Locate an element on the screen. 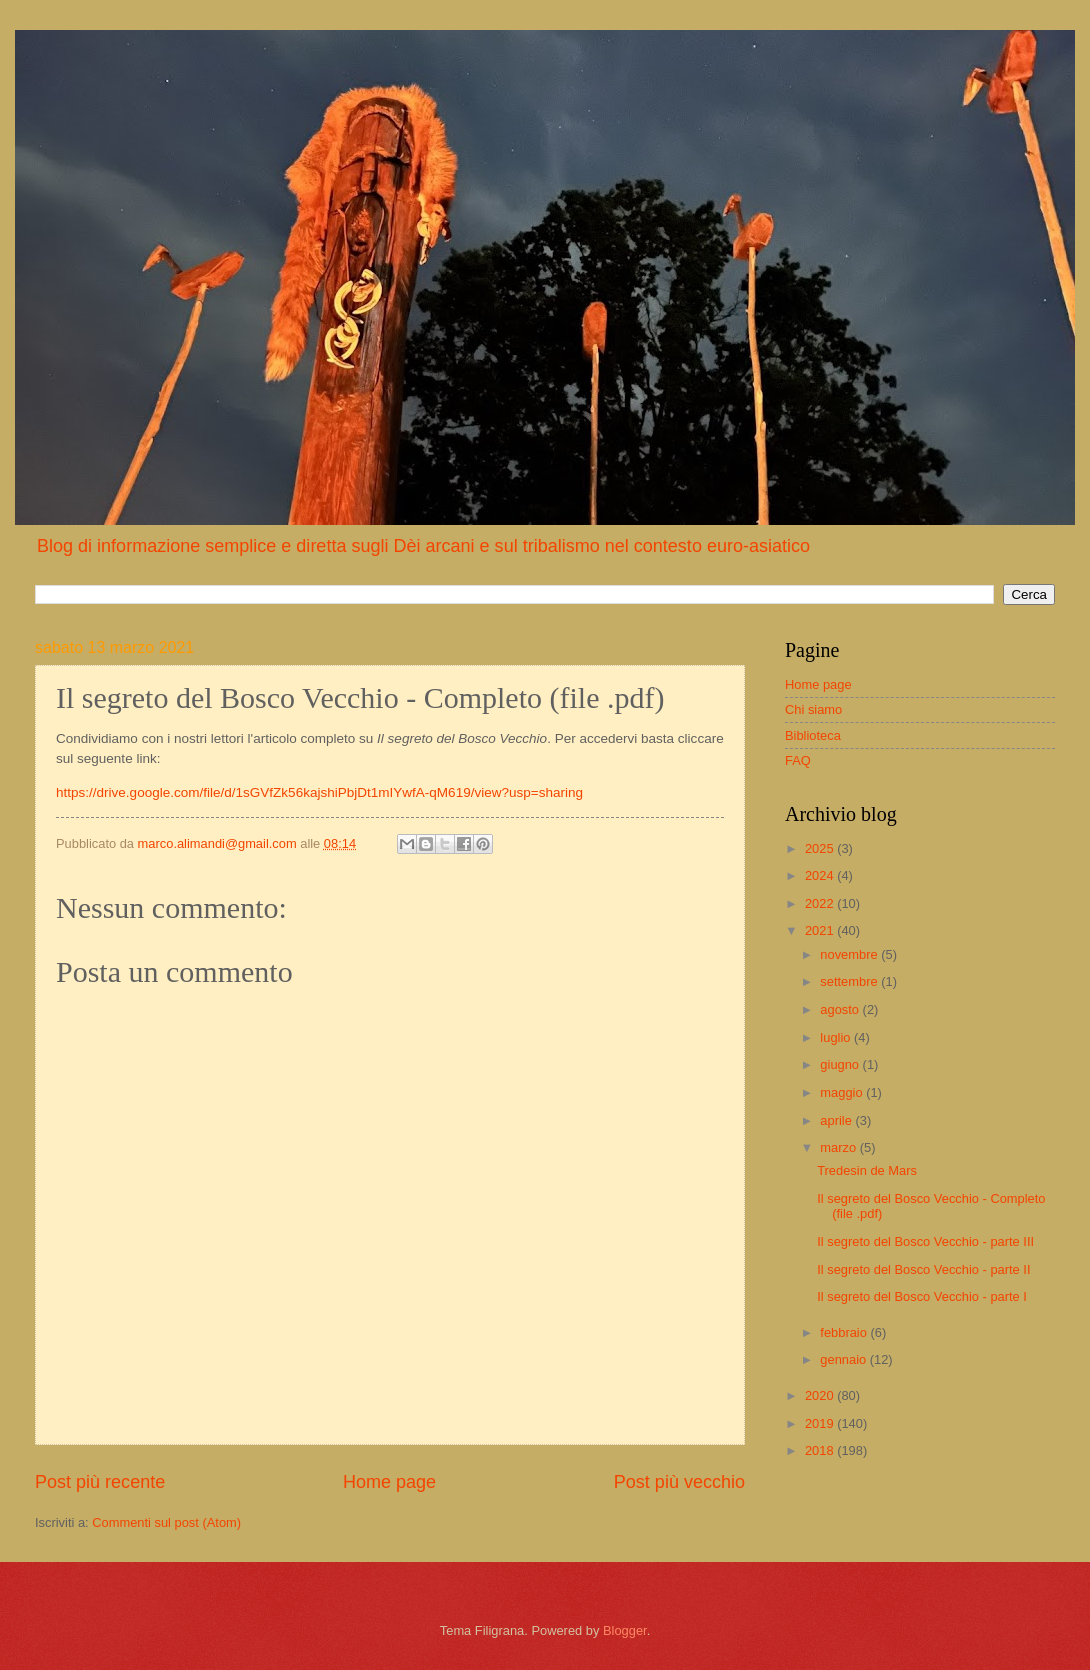 This screenshot has height=1670, width=1090. Biblioteca is located at coordinates (813, 735).